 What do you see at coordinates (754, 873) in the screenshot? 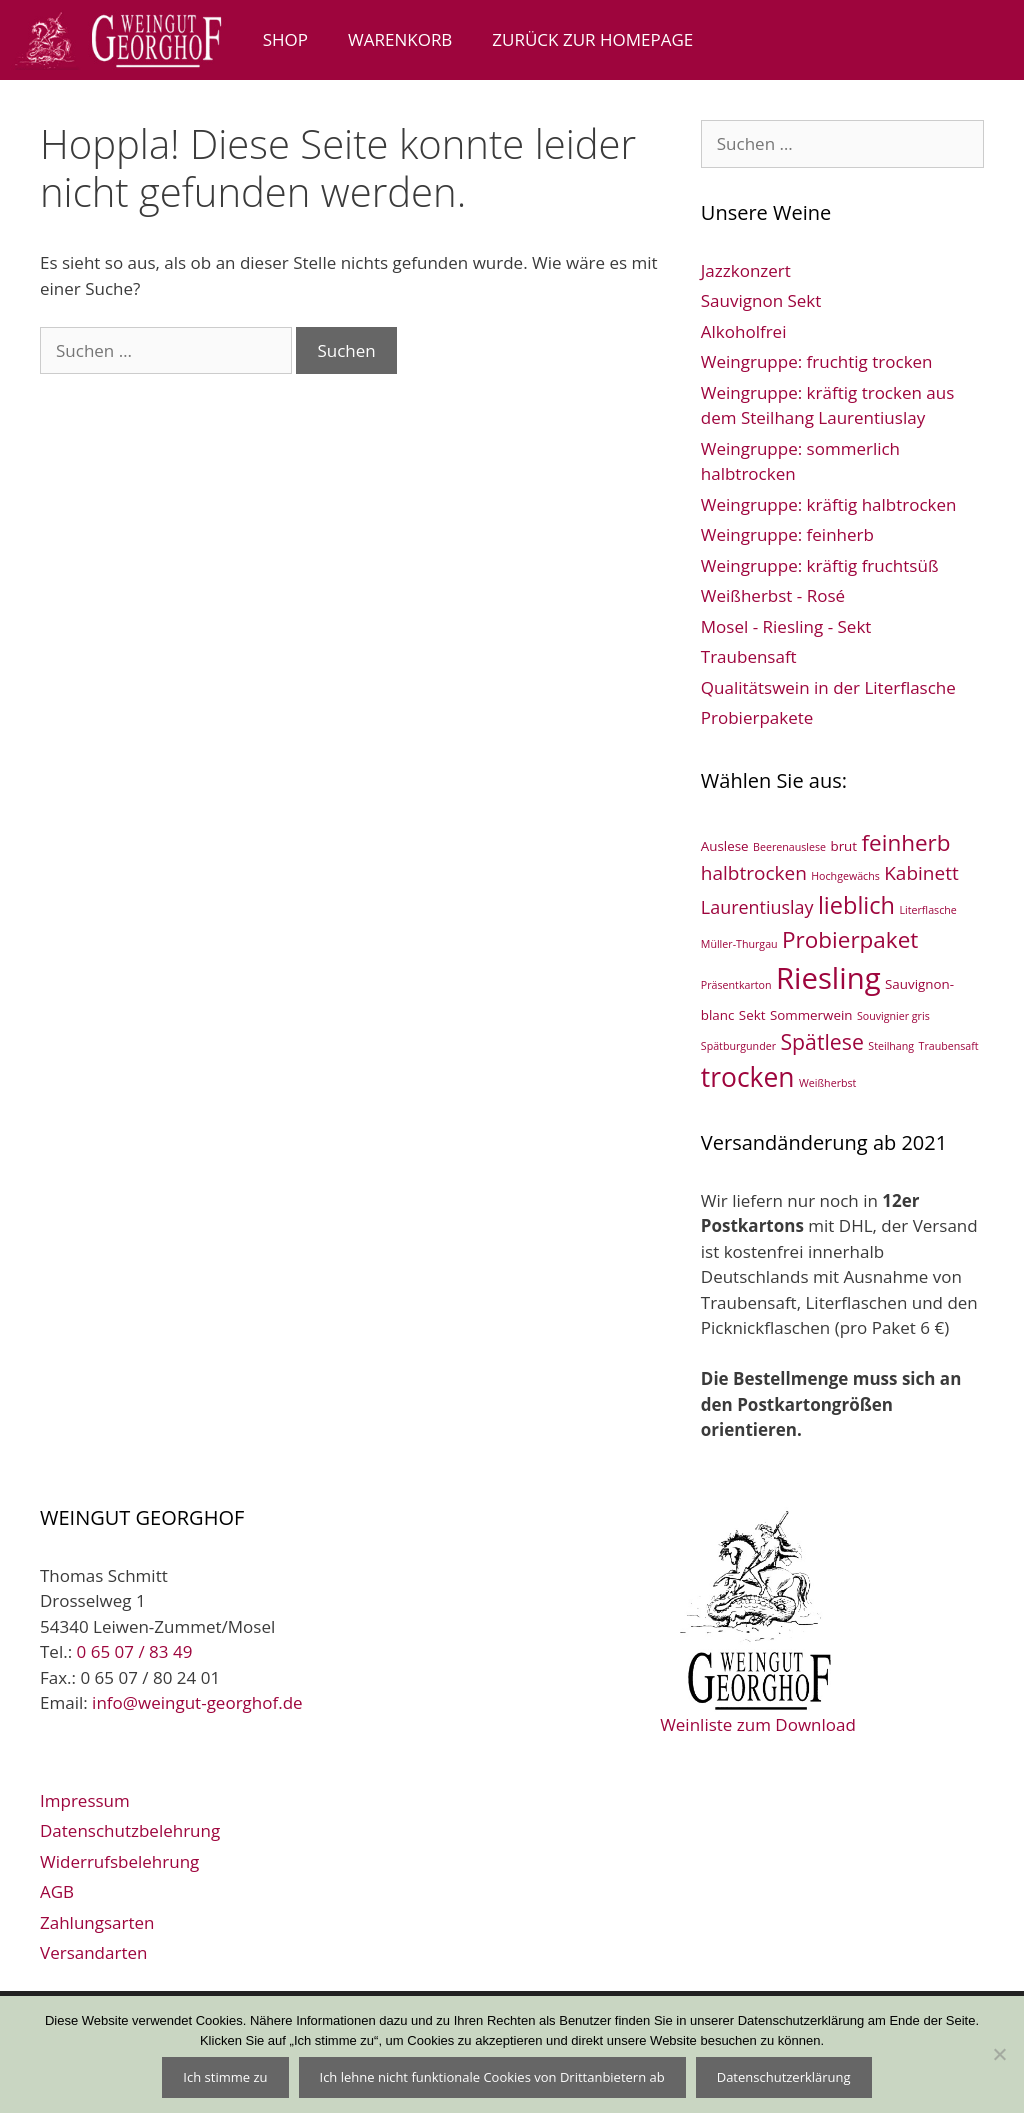
I see `halbtrocken [halbtrocken (6 Einträge)]` at bounding box center [754, 873].